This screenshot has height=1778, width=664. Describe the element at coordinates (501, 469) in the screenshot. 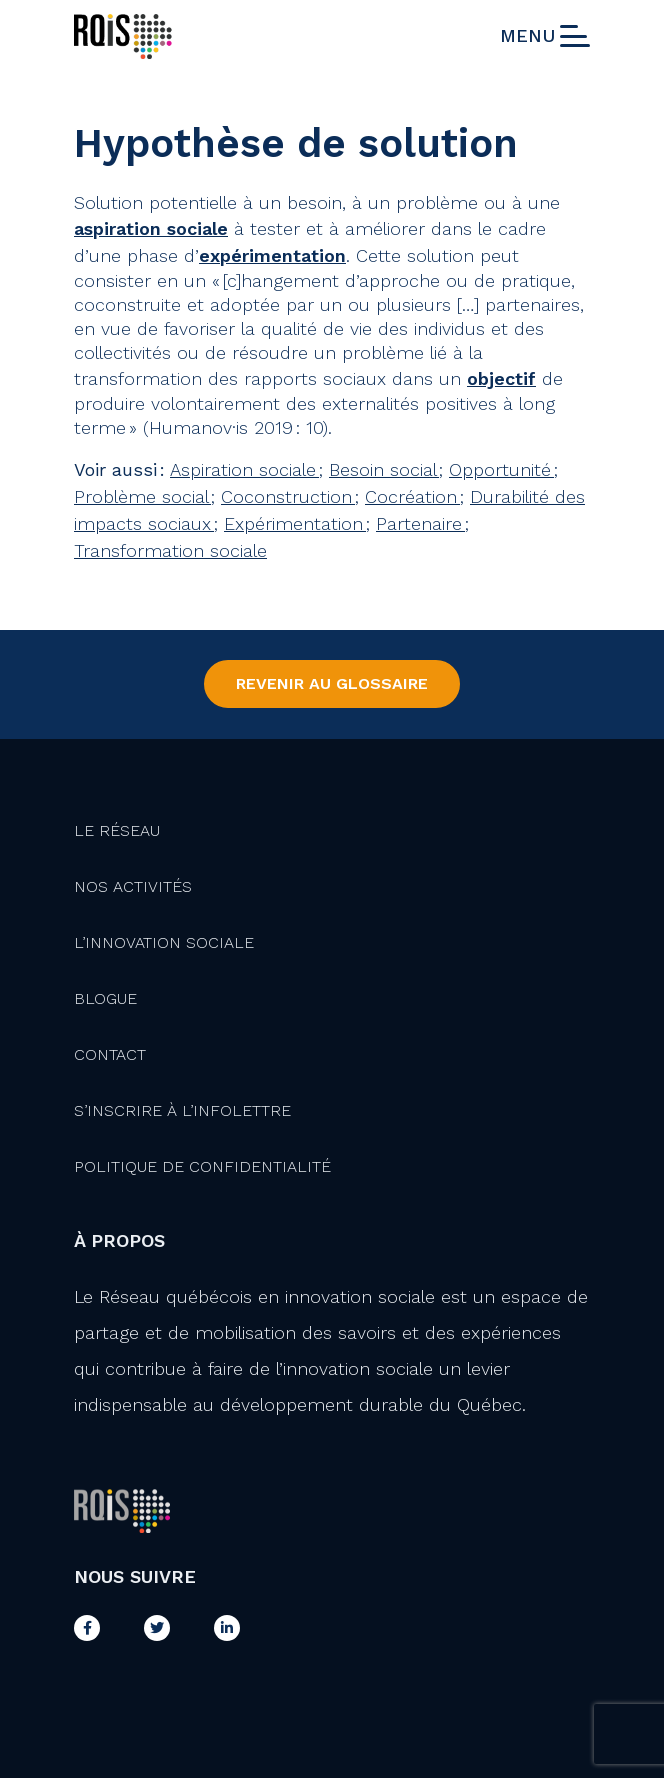

I see `Opportunité` at that location.